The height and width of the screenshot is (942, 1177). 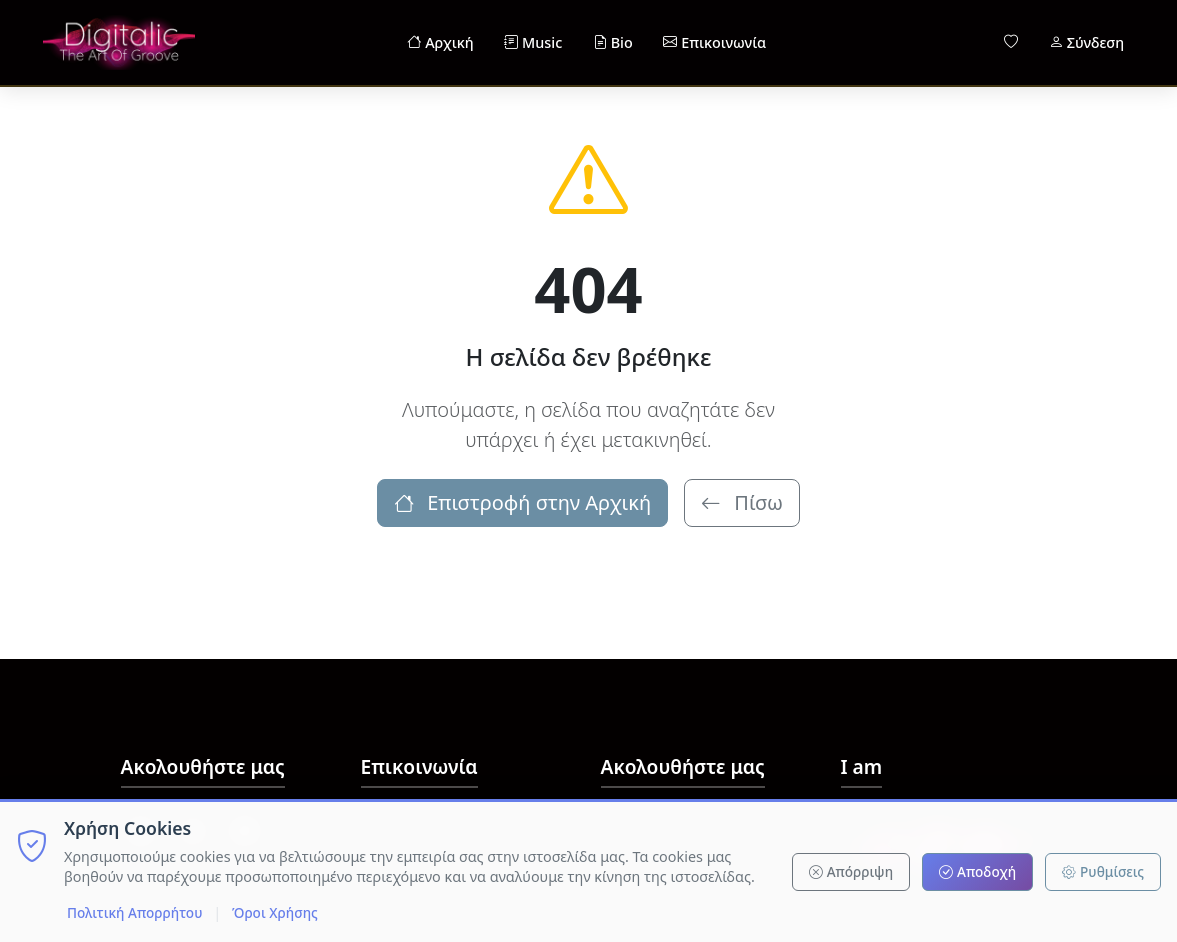 What do you see at coordinates (1103, 872) in the screenshot?
I see `Ρυθμίσεις` at bounding box center [1103, 872].